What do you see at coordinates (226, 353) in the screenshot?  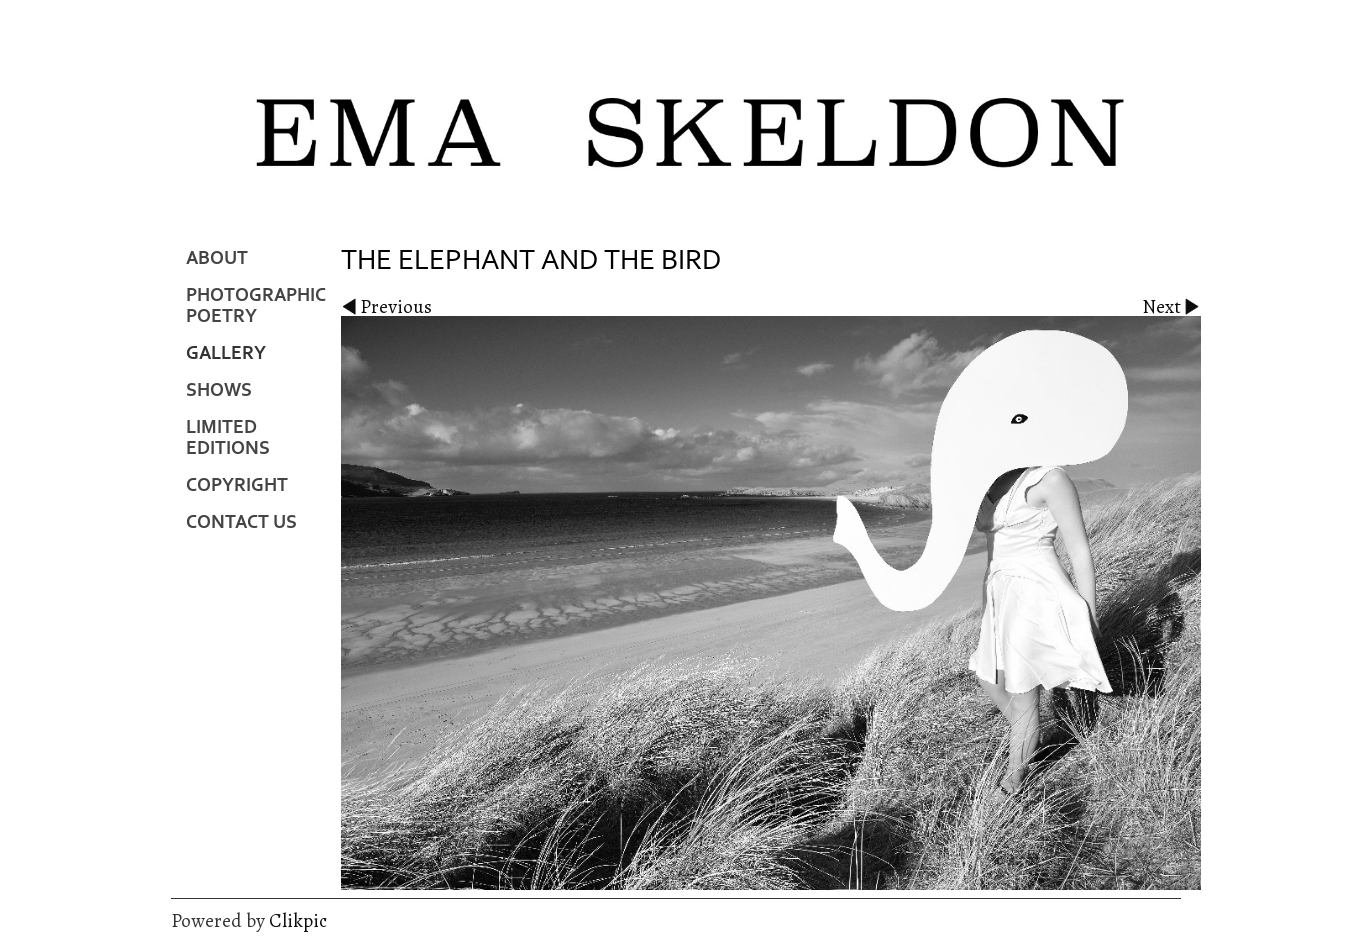 I see `Gallery` at bounding box center [226, 353].